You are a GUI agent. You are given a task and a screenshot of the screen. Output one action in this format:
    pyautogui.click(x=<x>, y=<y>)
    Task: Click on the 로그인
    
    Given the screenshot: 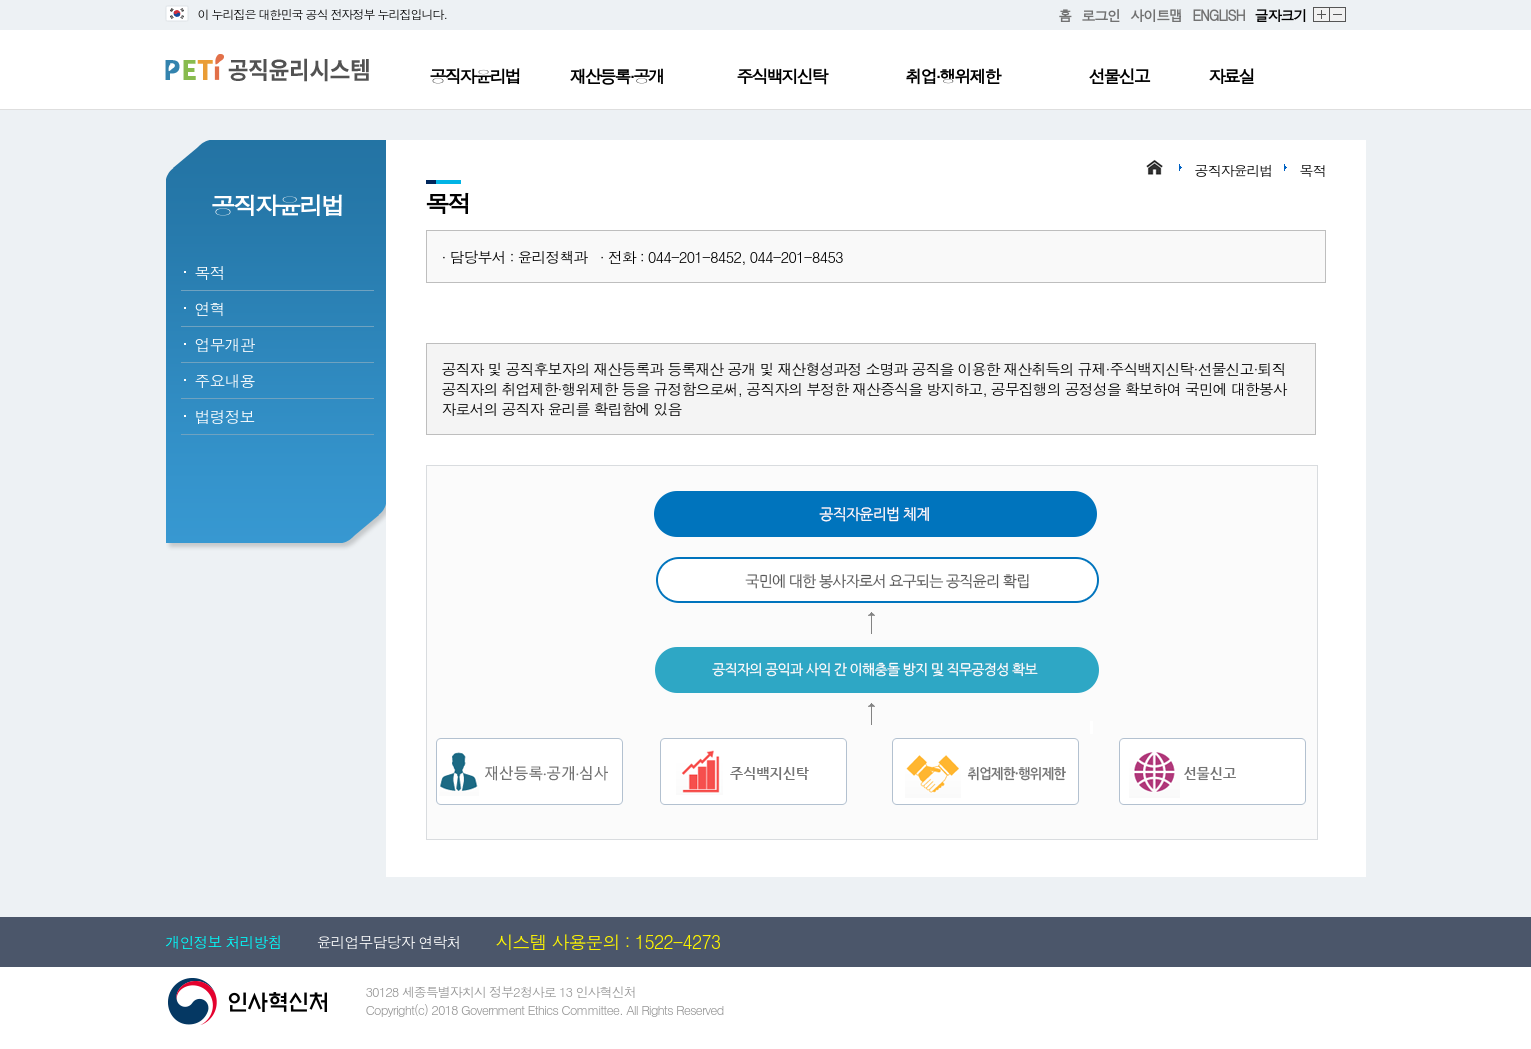 What is the action you would take?
    pyautogui.click(x=1100, y=15)
    